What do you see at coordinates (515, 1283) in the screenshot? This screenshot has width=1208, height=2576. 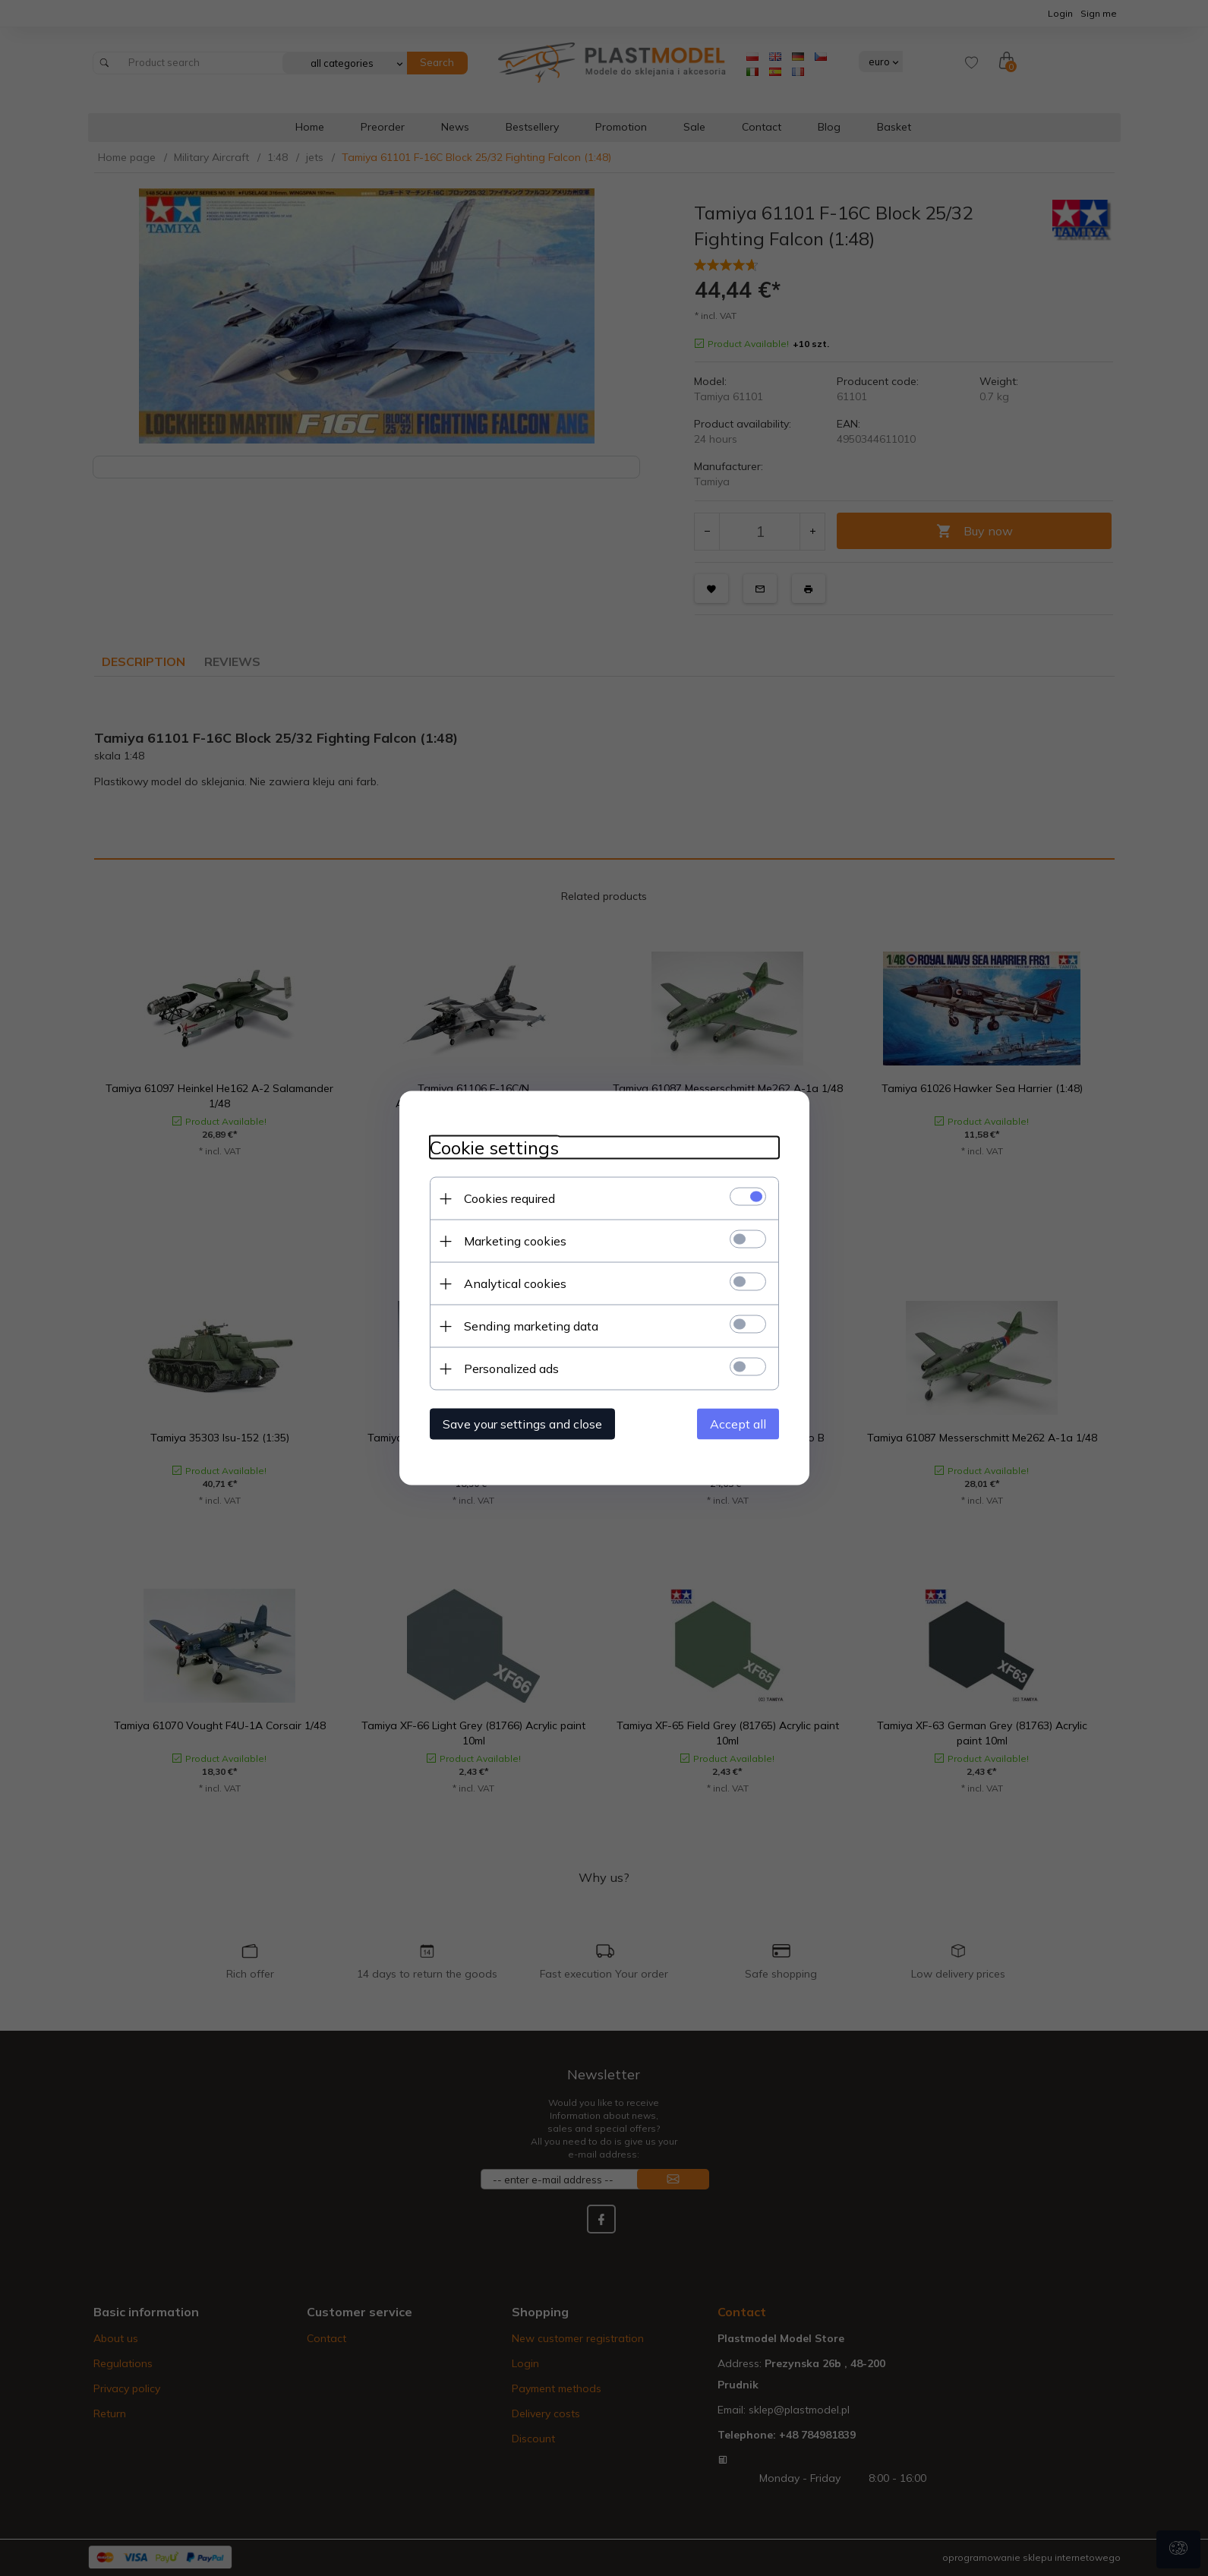 I see `Analytical cookies` at bounding box center [515, 1283].